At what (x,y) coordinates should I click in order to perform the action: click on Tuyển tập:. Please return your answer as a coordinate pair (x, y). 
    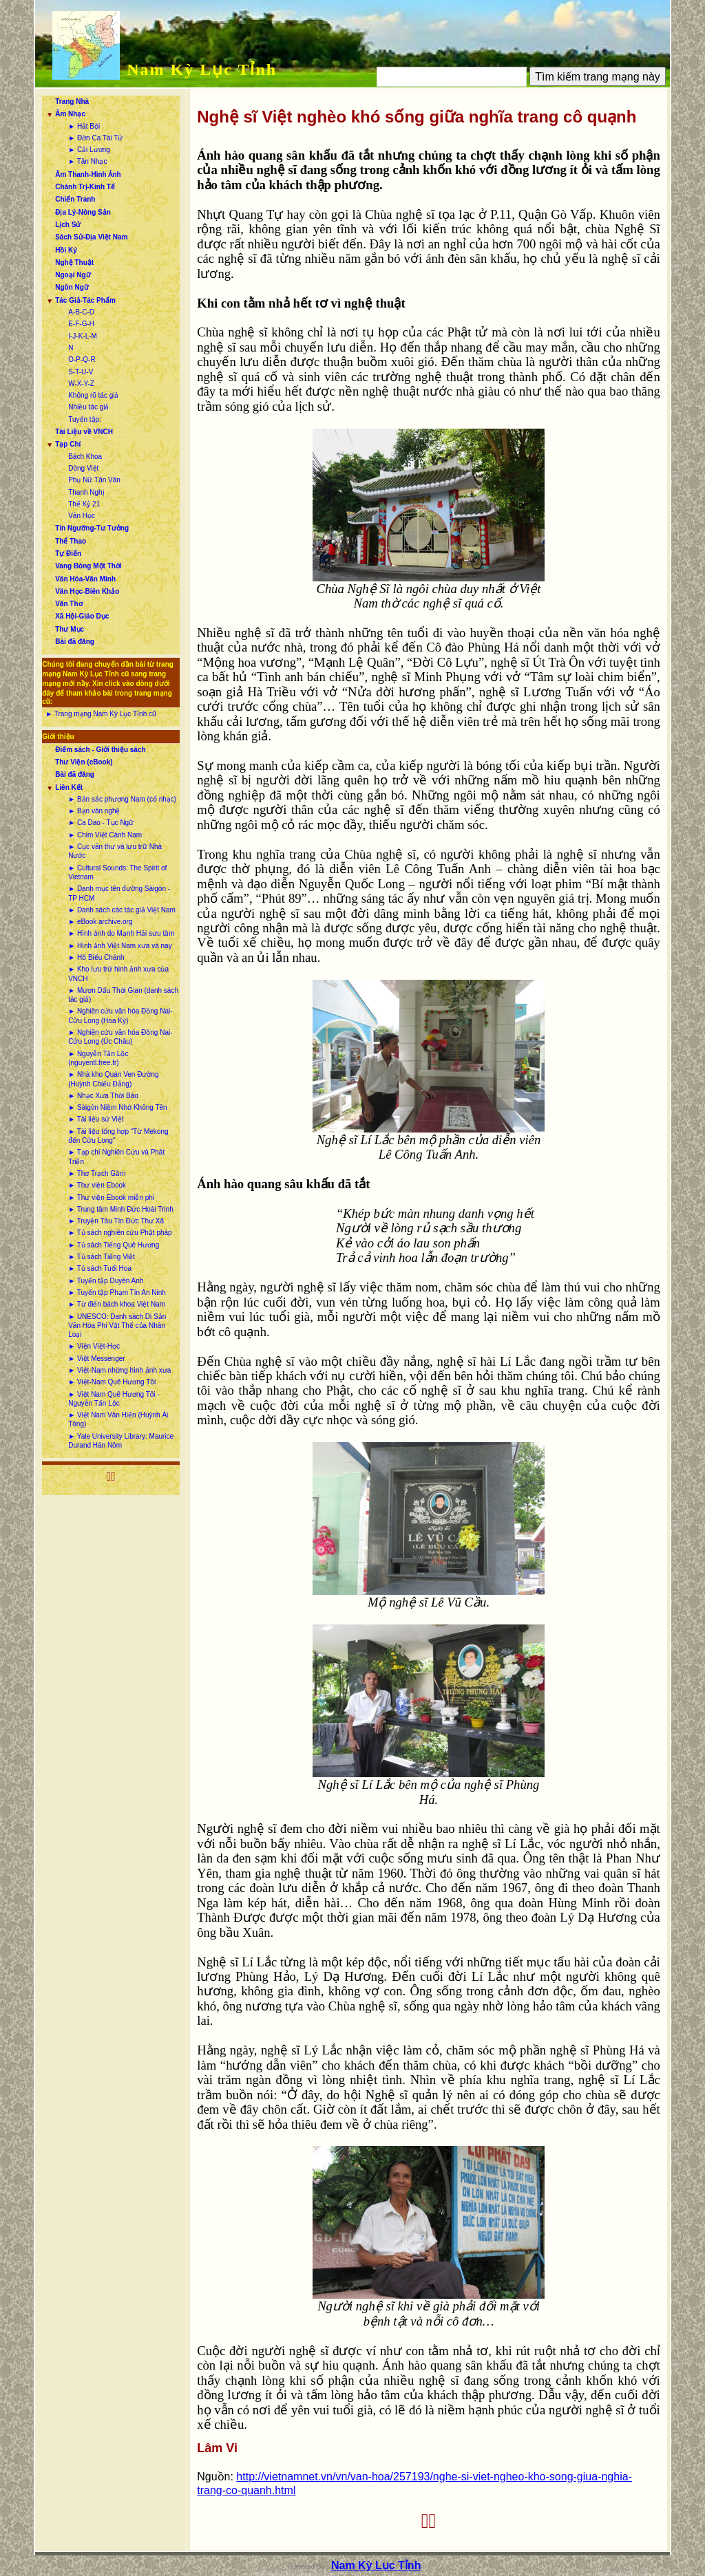
    Looking at the image, I should click on (84, 419).